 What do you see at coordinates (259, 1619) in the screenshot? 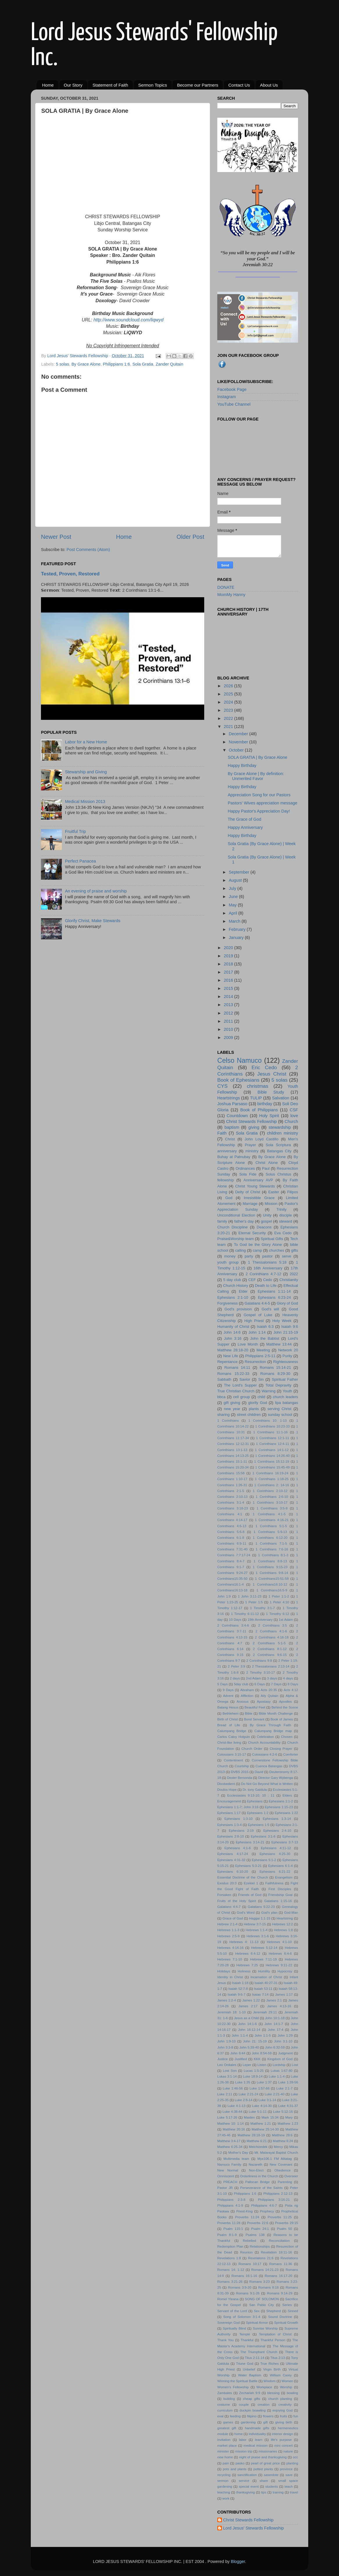
I see `19th Anniversary` at bounding box center [259, 1619].